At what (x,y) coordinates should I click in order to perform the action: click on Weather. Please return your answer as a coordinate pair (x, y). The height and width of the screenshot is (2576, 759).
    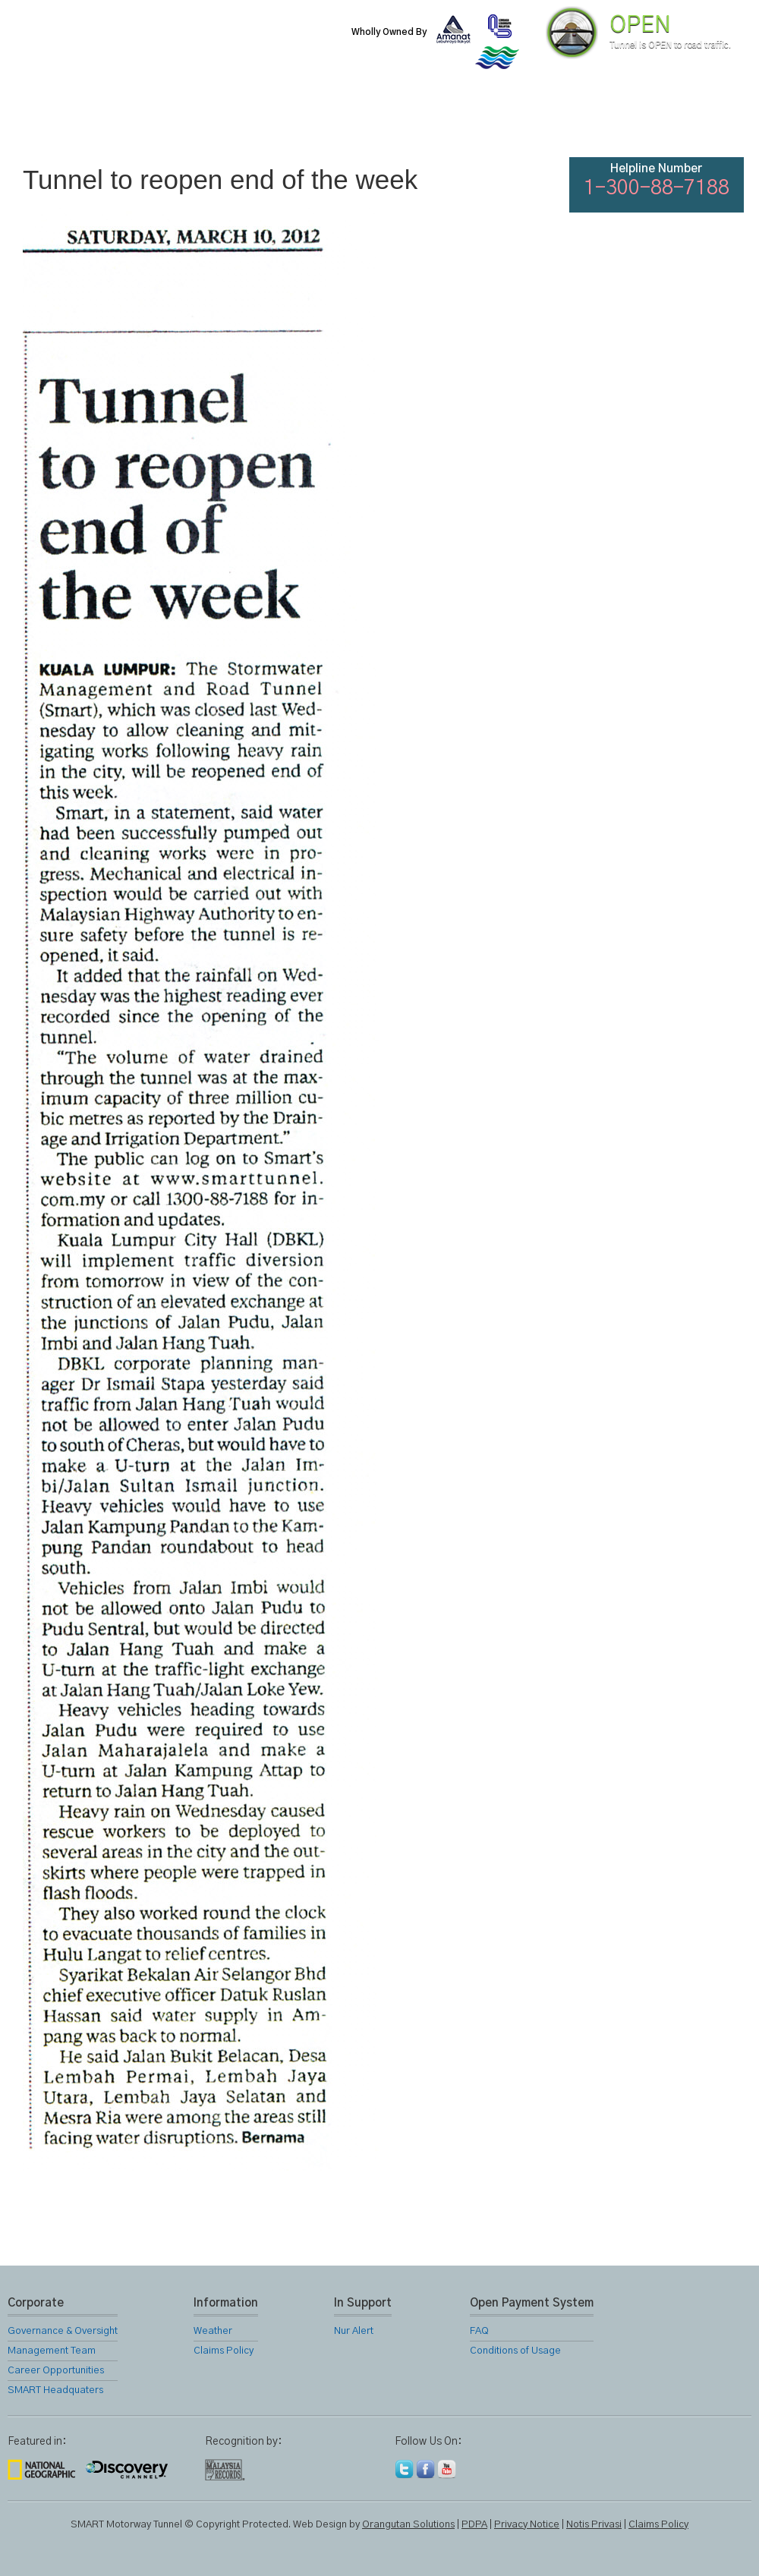
    Looking at the image, I should click on (213, 2331).